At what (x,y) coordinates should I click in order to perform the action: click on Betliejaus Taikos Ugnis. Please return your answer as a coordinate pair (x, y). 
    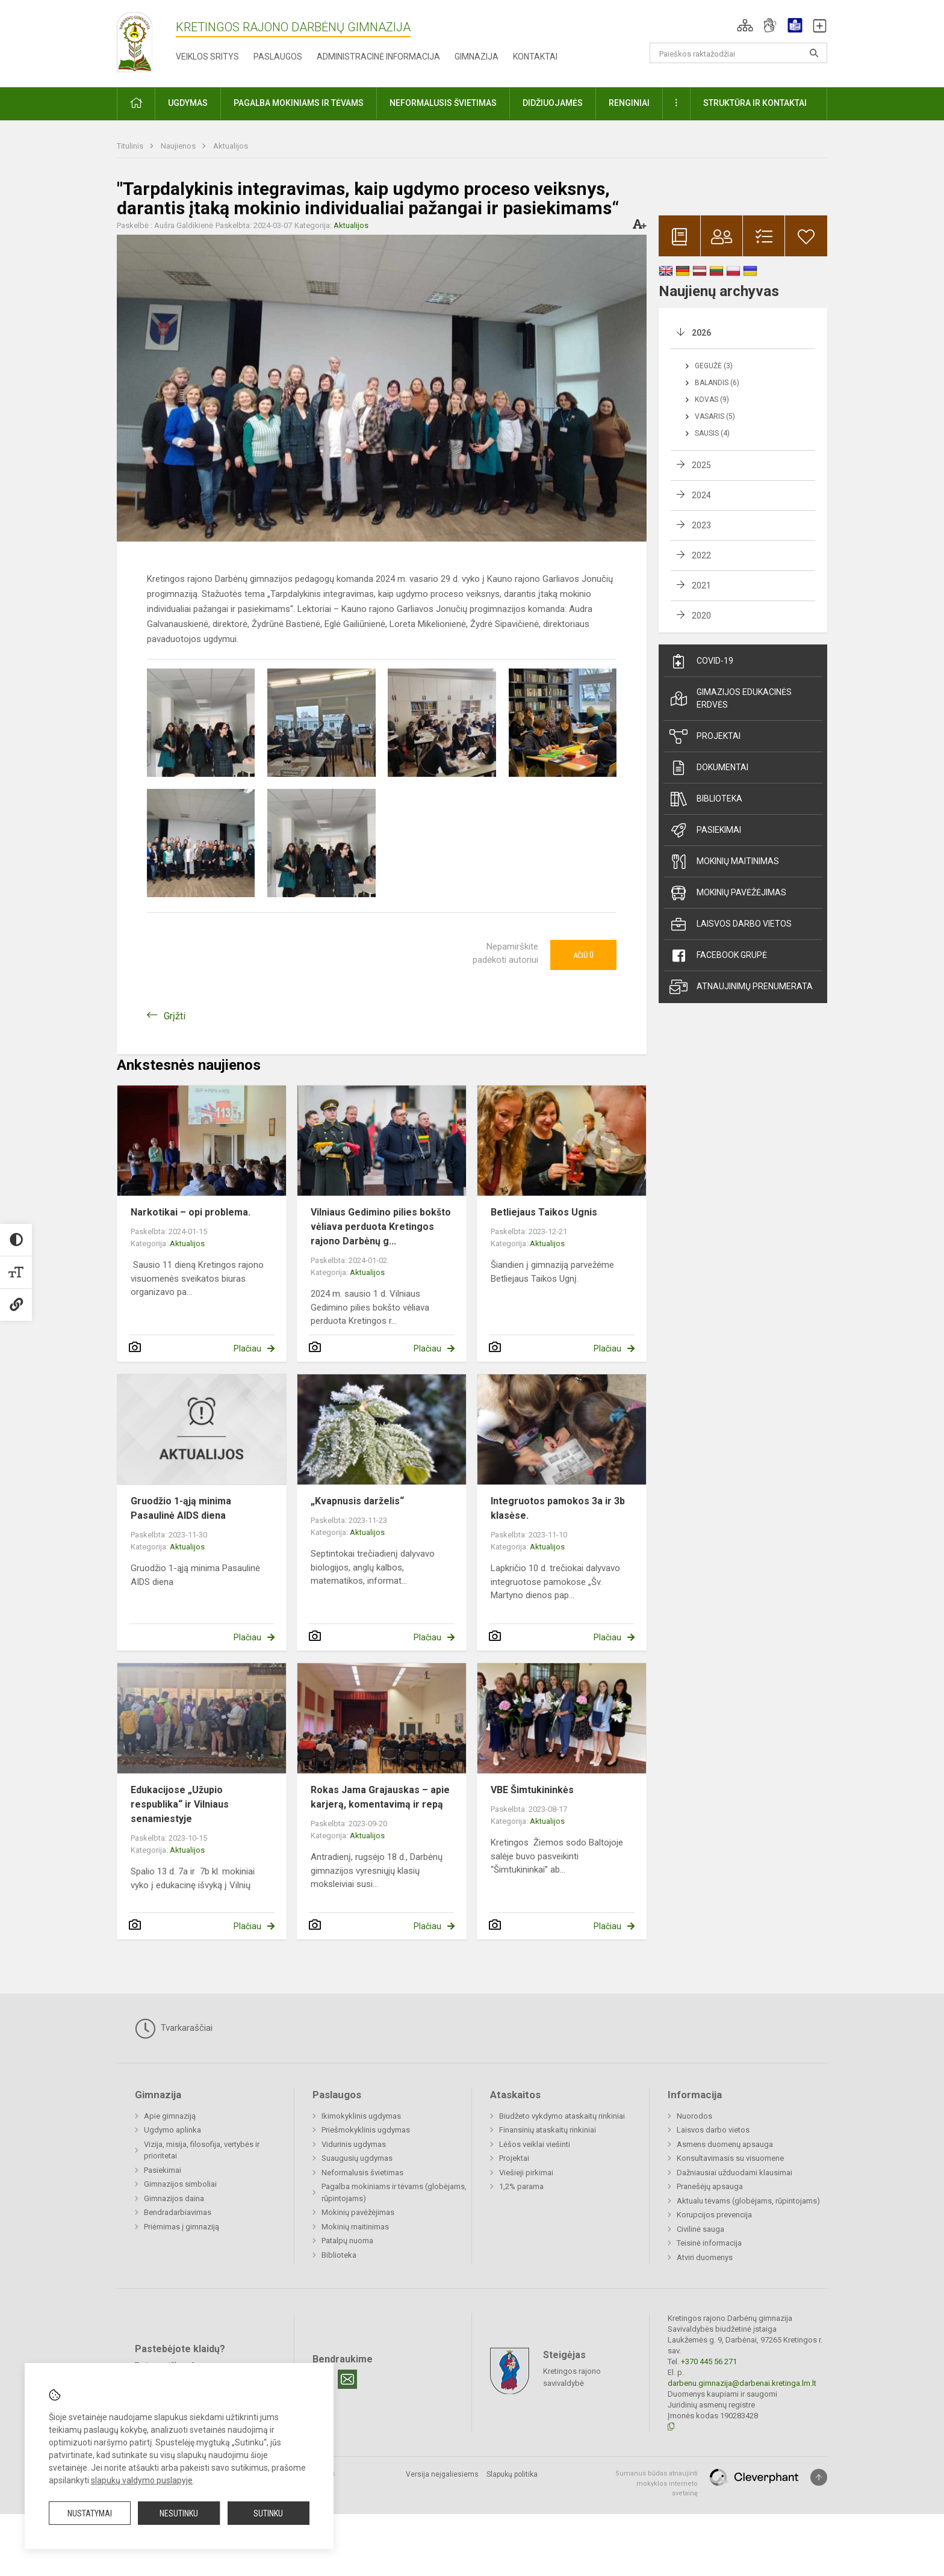
    Looking at the image, I should click on (544, 1212).